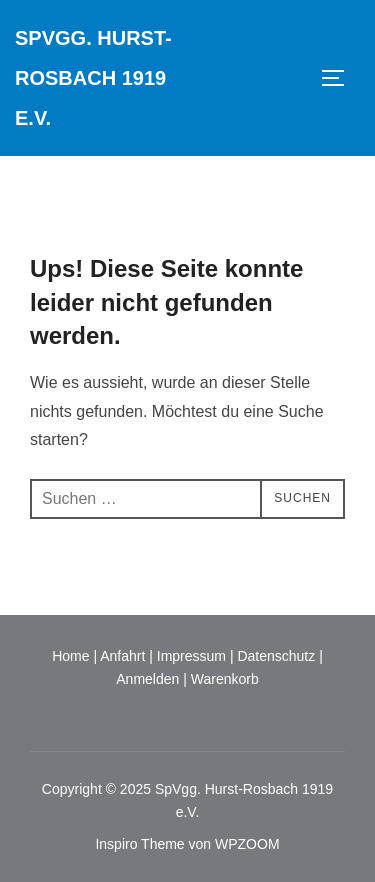 Image resolution: width=375 pixels, height=882 pixels. Describe the element at coordinates (93, 78) in the screenshot. I see `SpVgg. Hurst-Rosbach 1919 e.V.` at that location.